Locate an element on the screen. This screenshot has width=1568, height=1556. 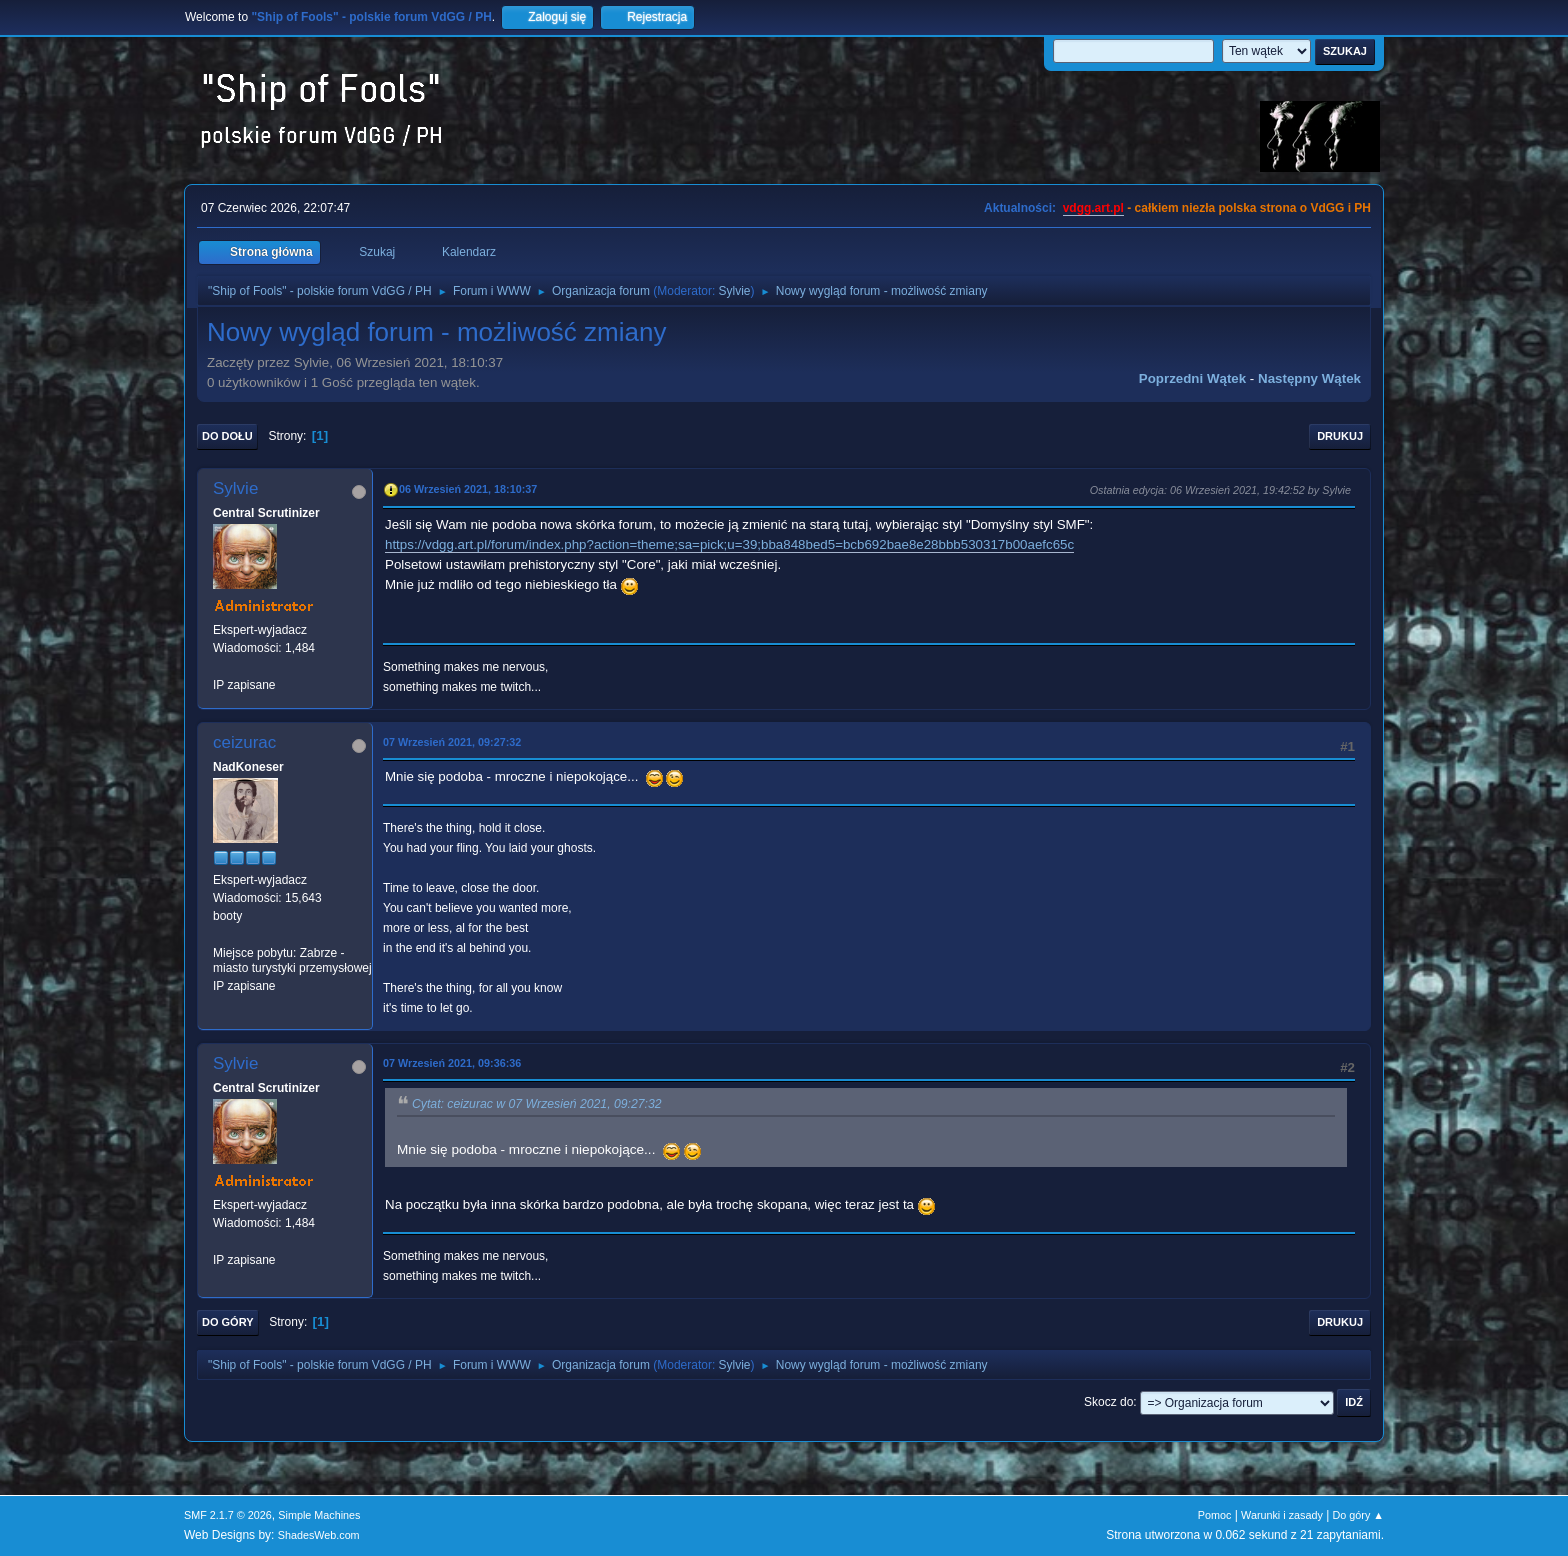
Drukuj is located at coordinates (1340, 436).